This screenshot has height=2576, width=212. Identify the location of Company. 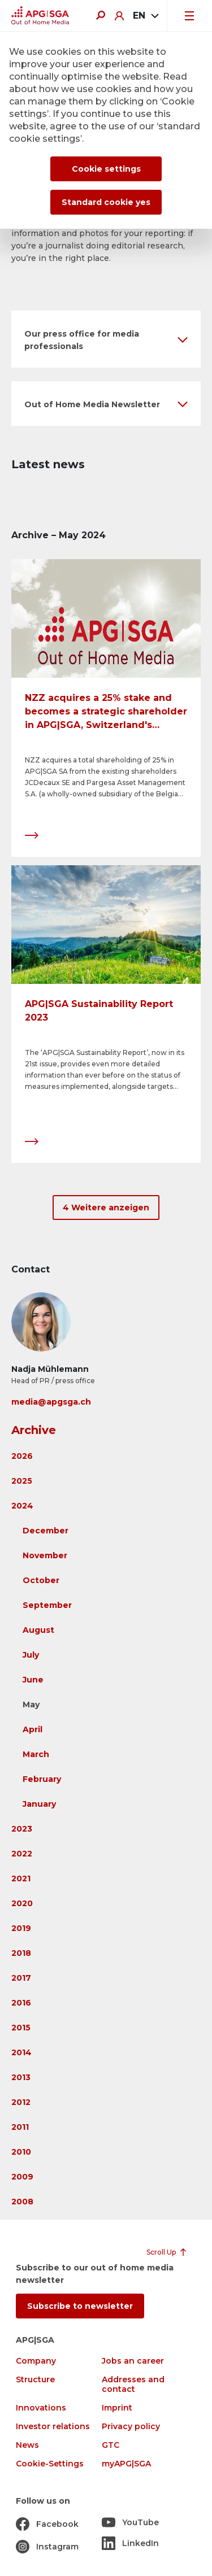
(36, 2361).